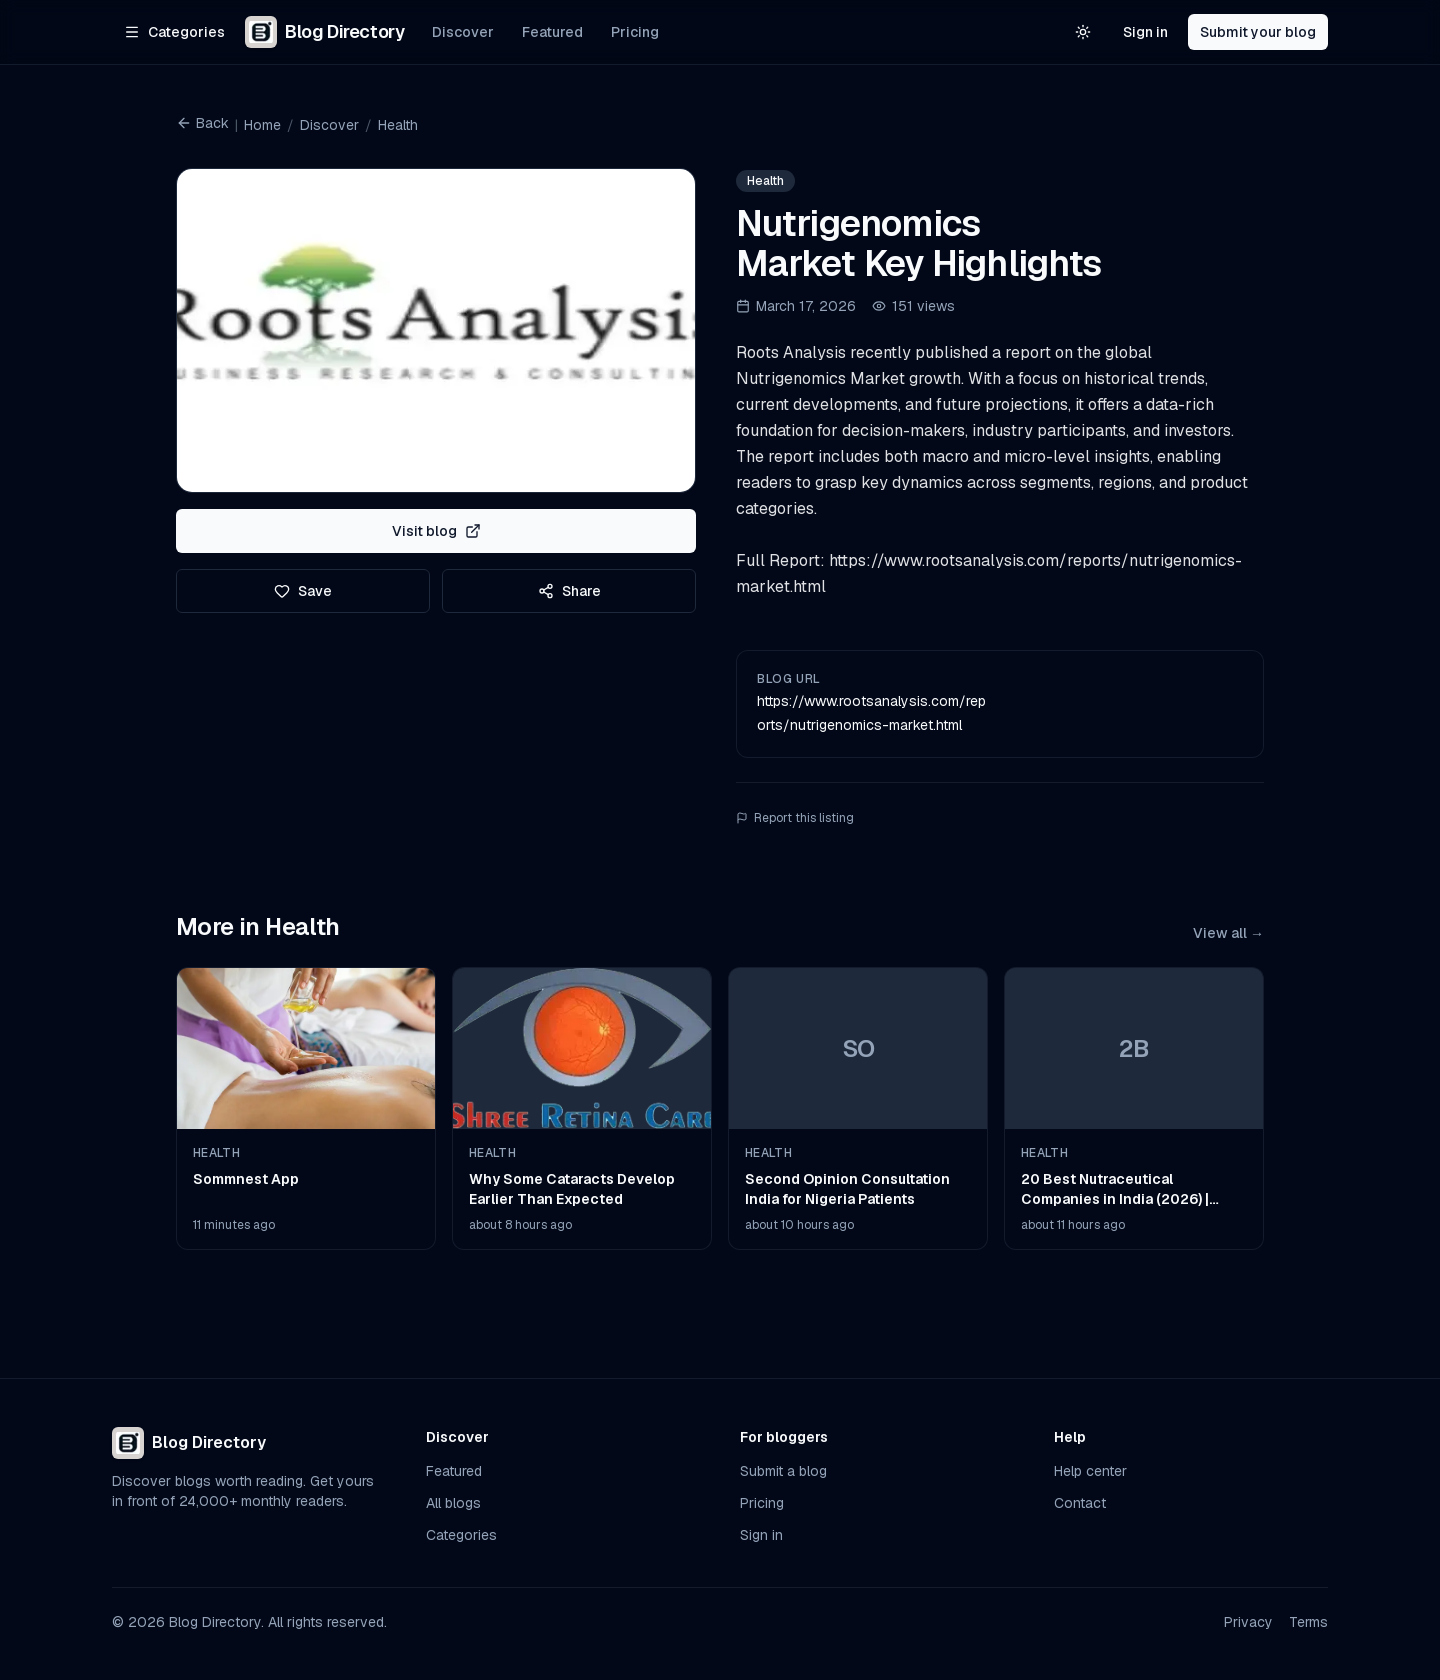 Image resolution: width=1440 pixels, height=1680 pixels. What do you see at coordinates (1308, 1622) in the screenshot?
I see `Terms` at bounding box center [1308, 1622].